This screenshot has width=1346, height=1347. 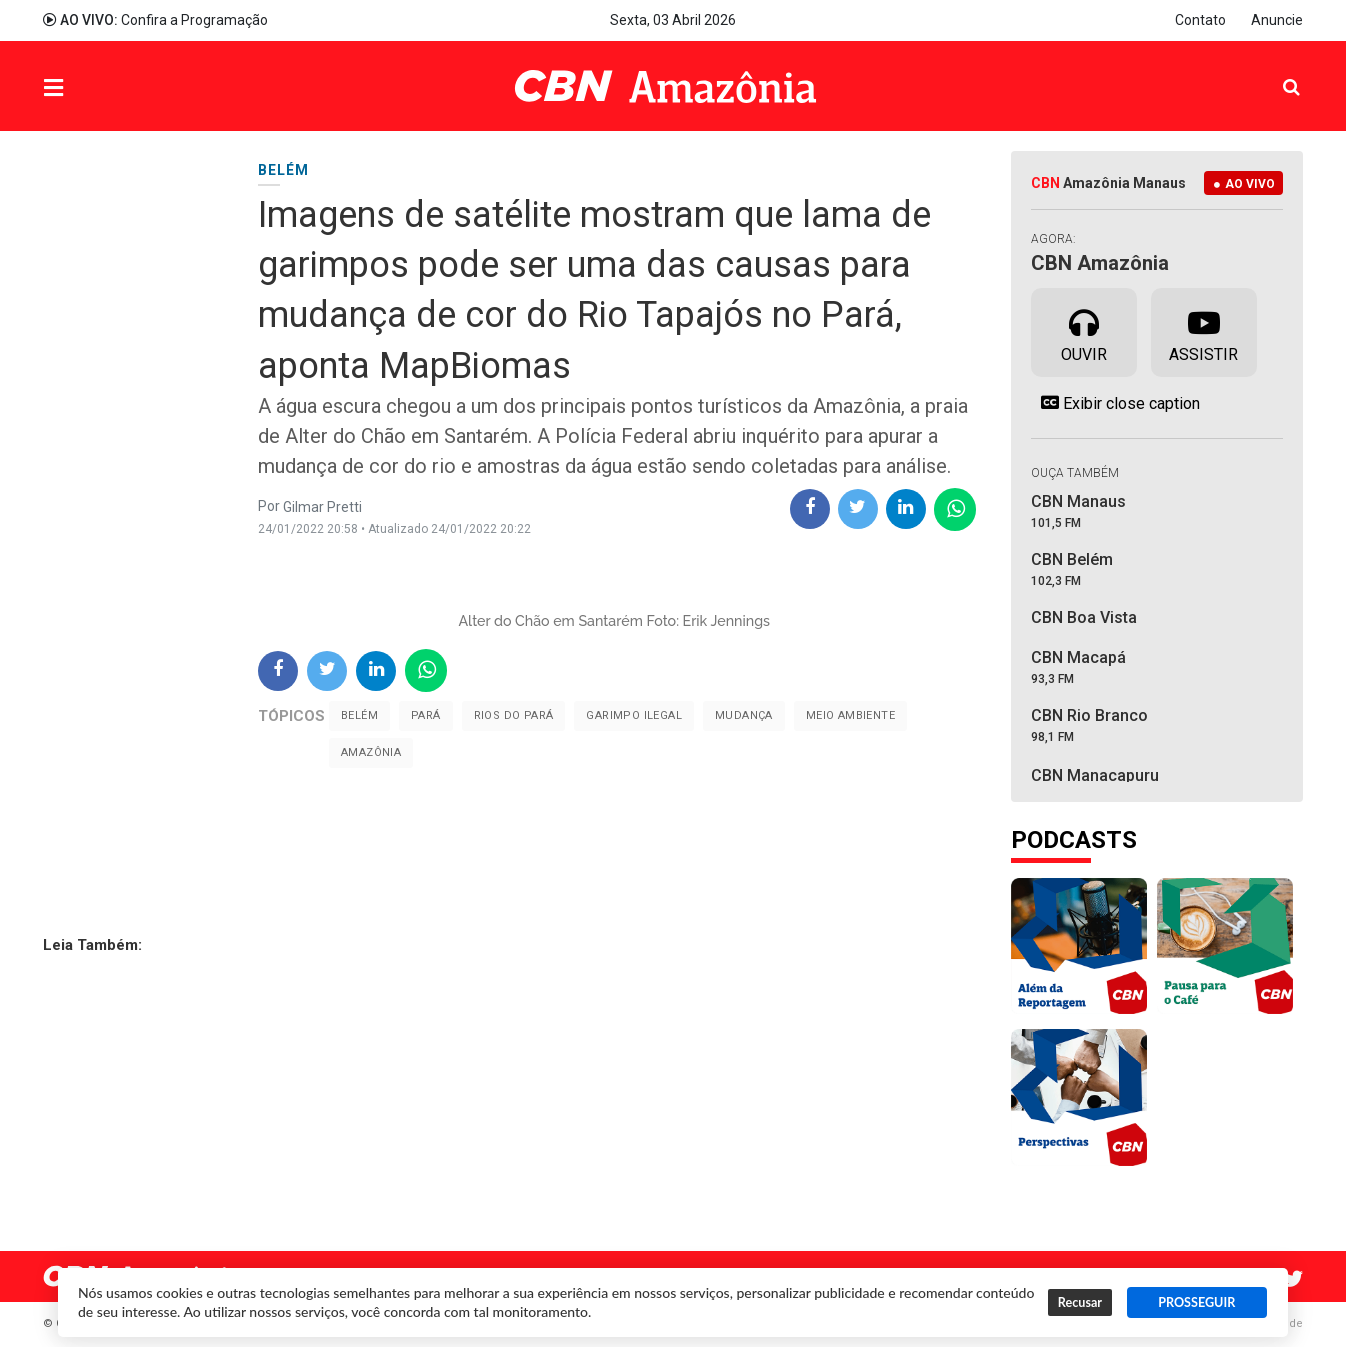 I want to click on Twitter, so click(x=1293, y=1279).